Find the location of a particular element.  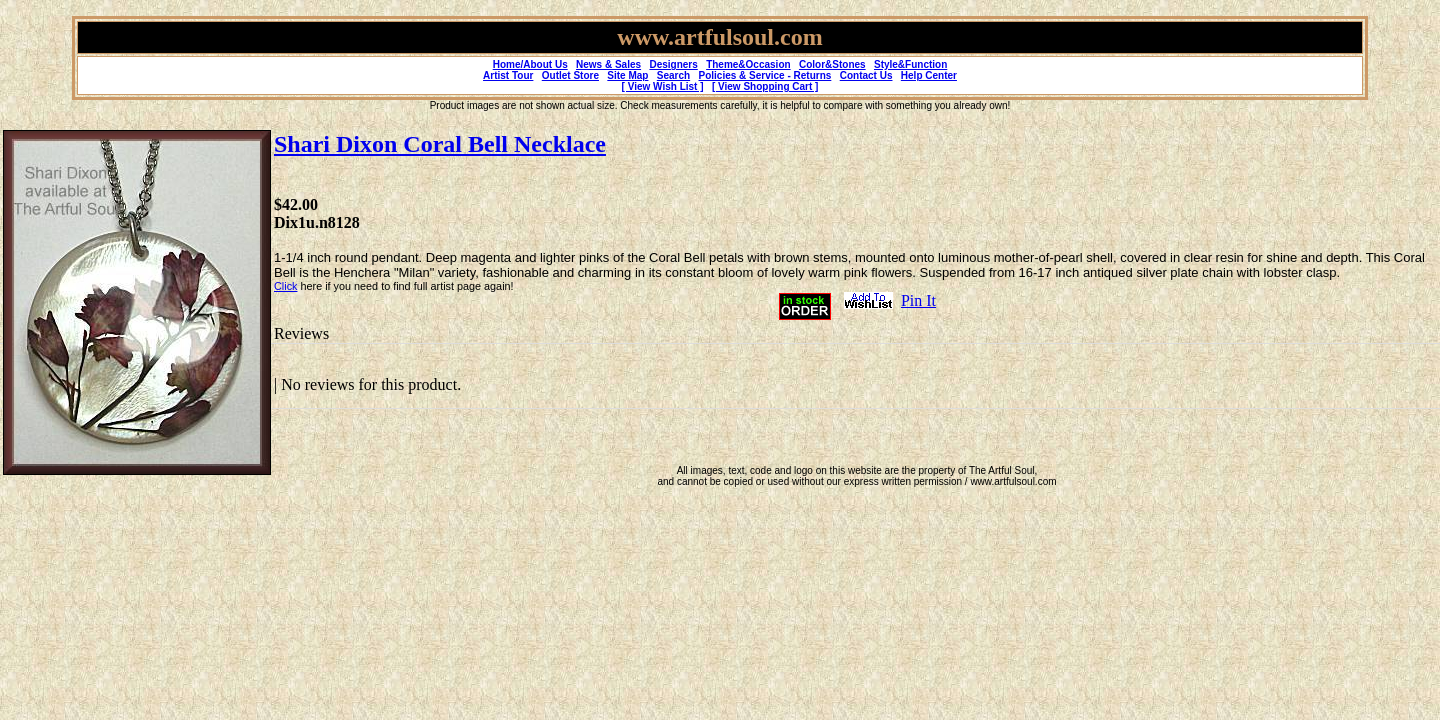

Theme&Occasion is located at coordinates (748, 64).